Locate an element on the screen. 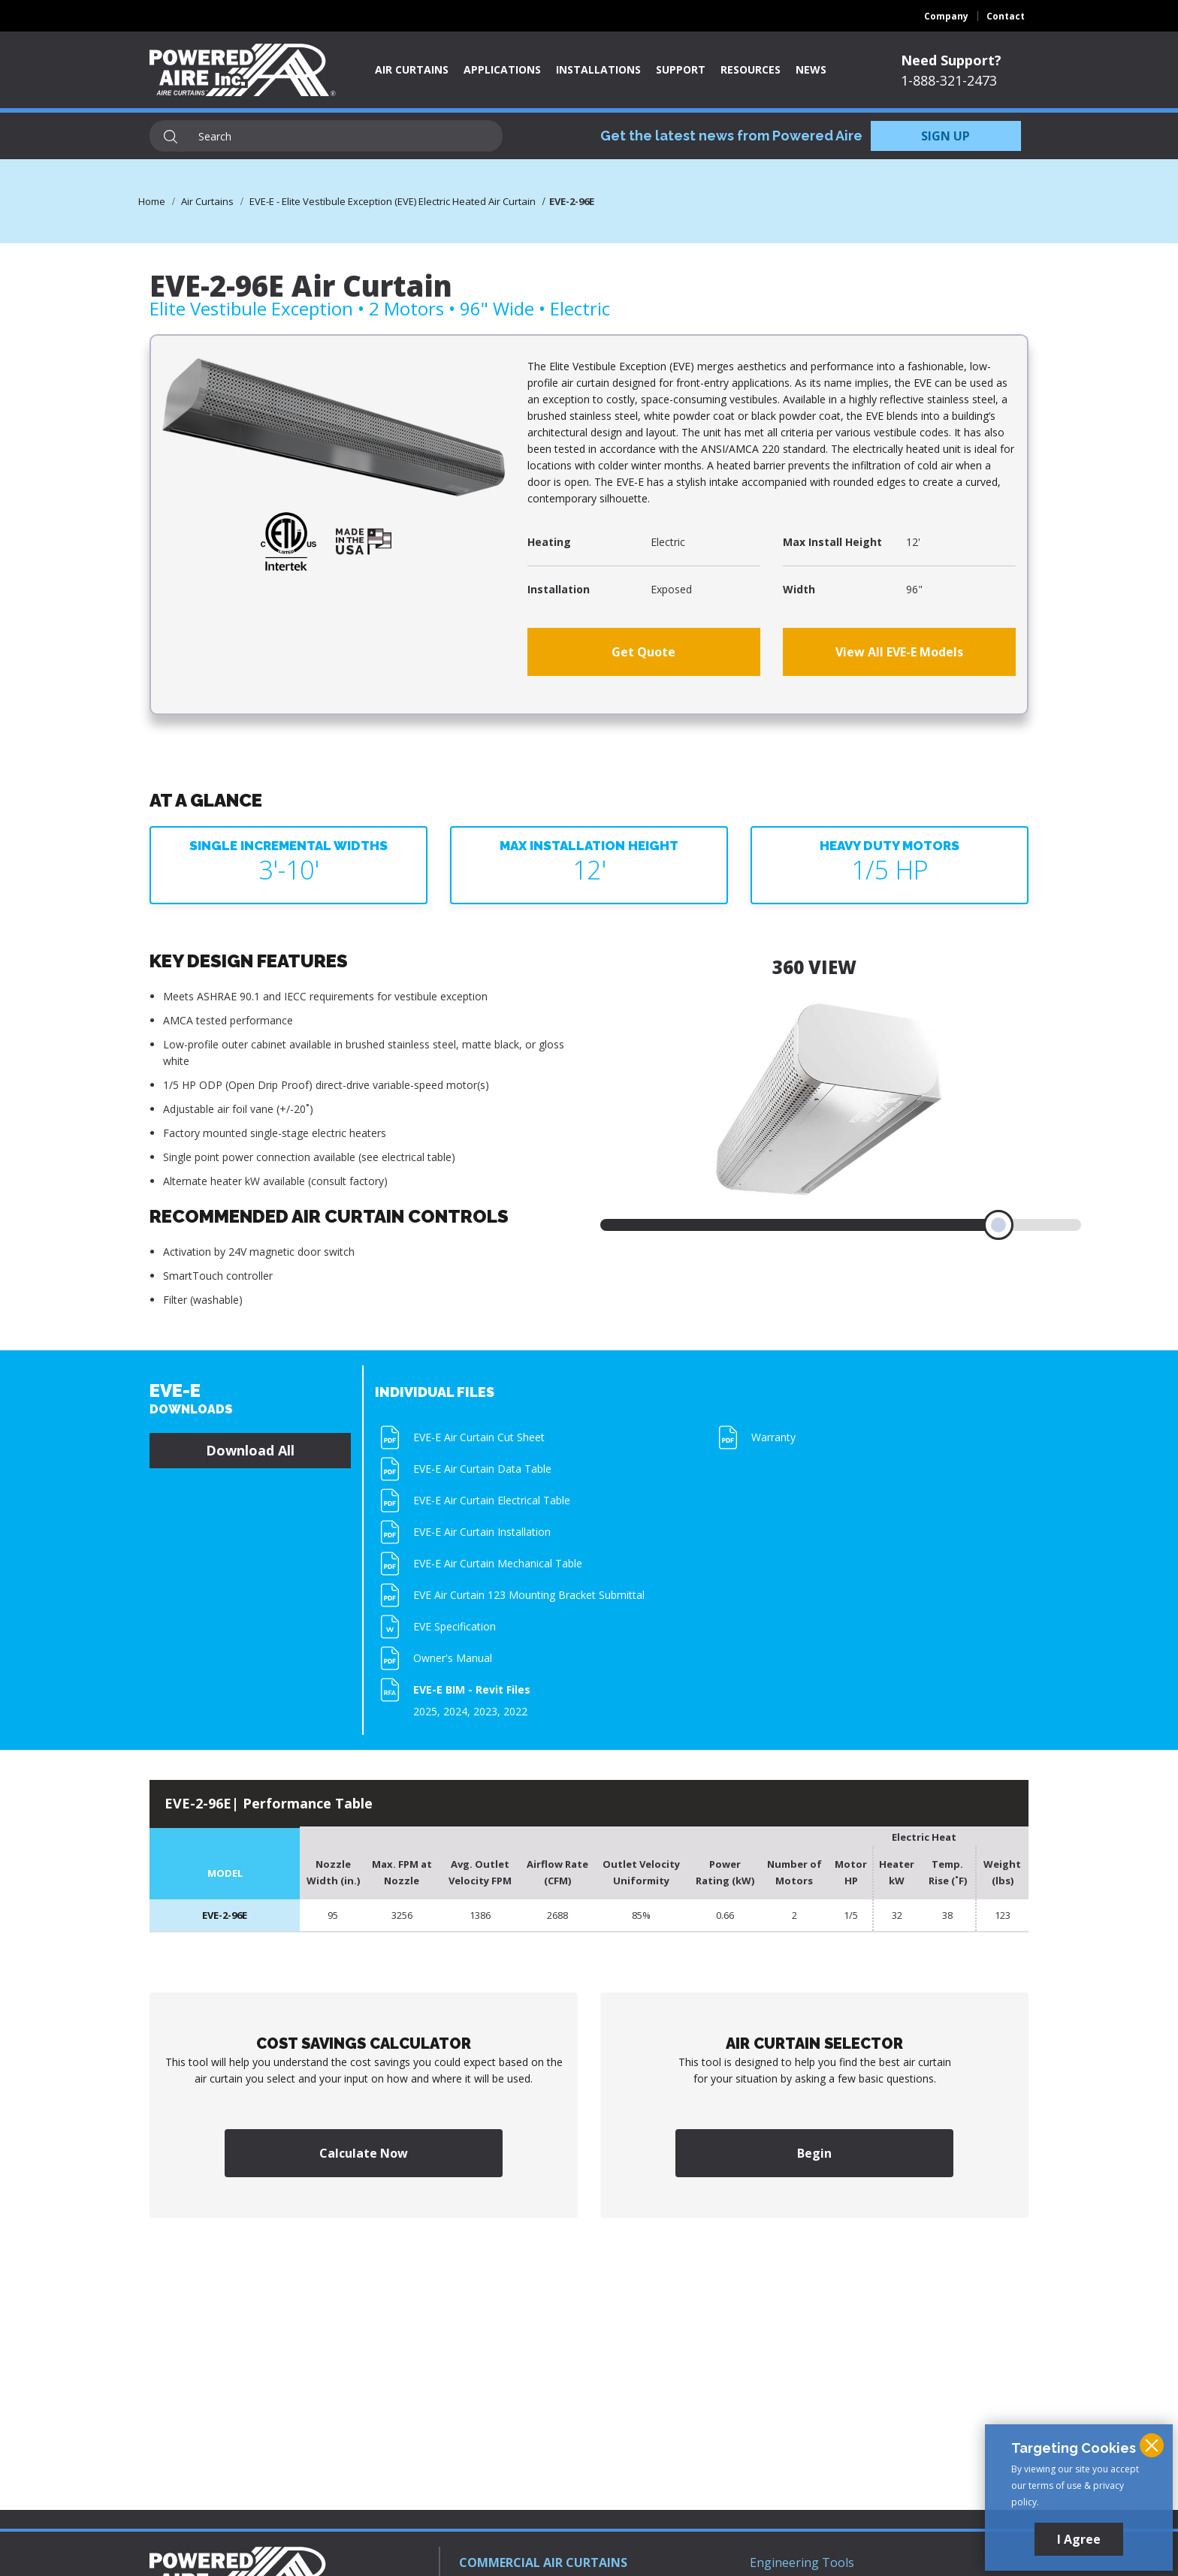  EVE-E Air Curtain Electrical Table is located at coordinates (491, 1500).